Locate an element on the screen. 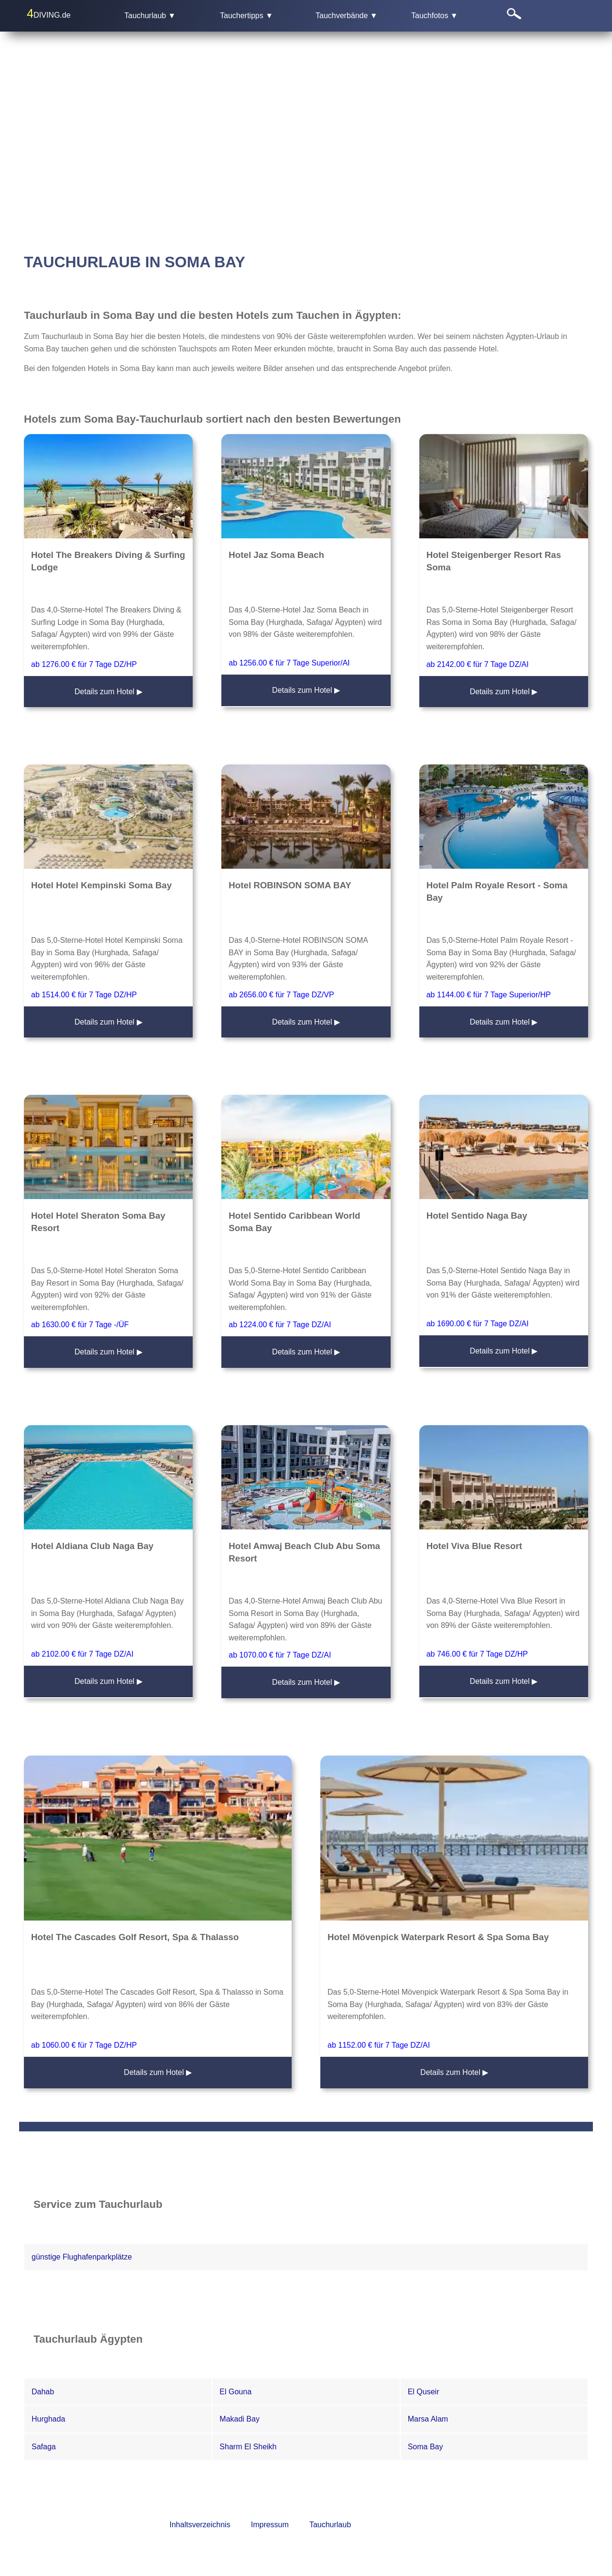 The width and height of the screenshot is (612, 2576). Safaga is located at coordinates (44, 2447).